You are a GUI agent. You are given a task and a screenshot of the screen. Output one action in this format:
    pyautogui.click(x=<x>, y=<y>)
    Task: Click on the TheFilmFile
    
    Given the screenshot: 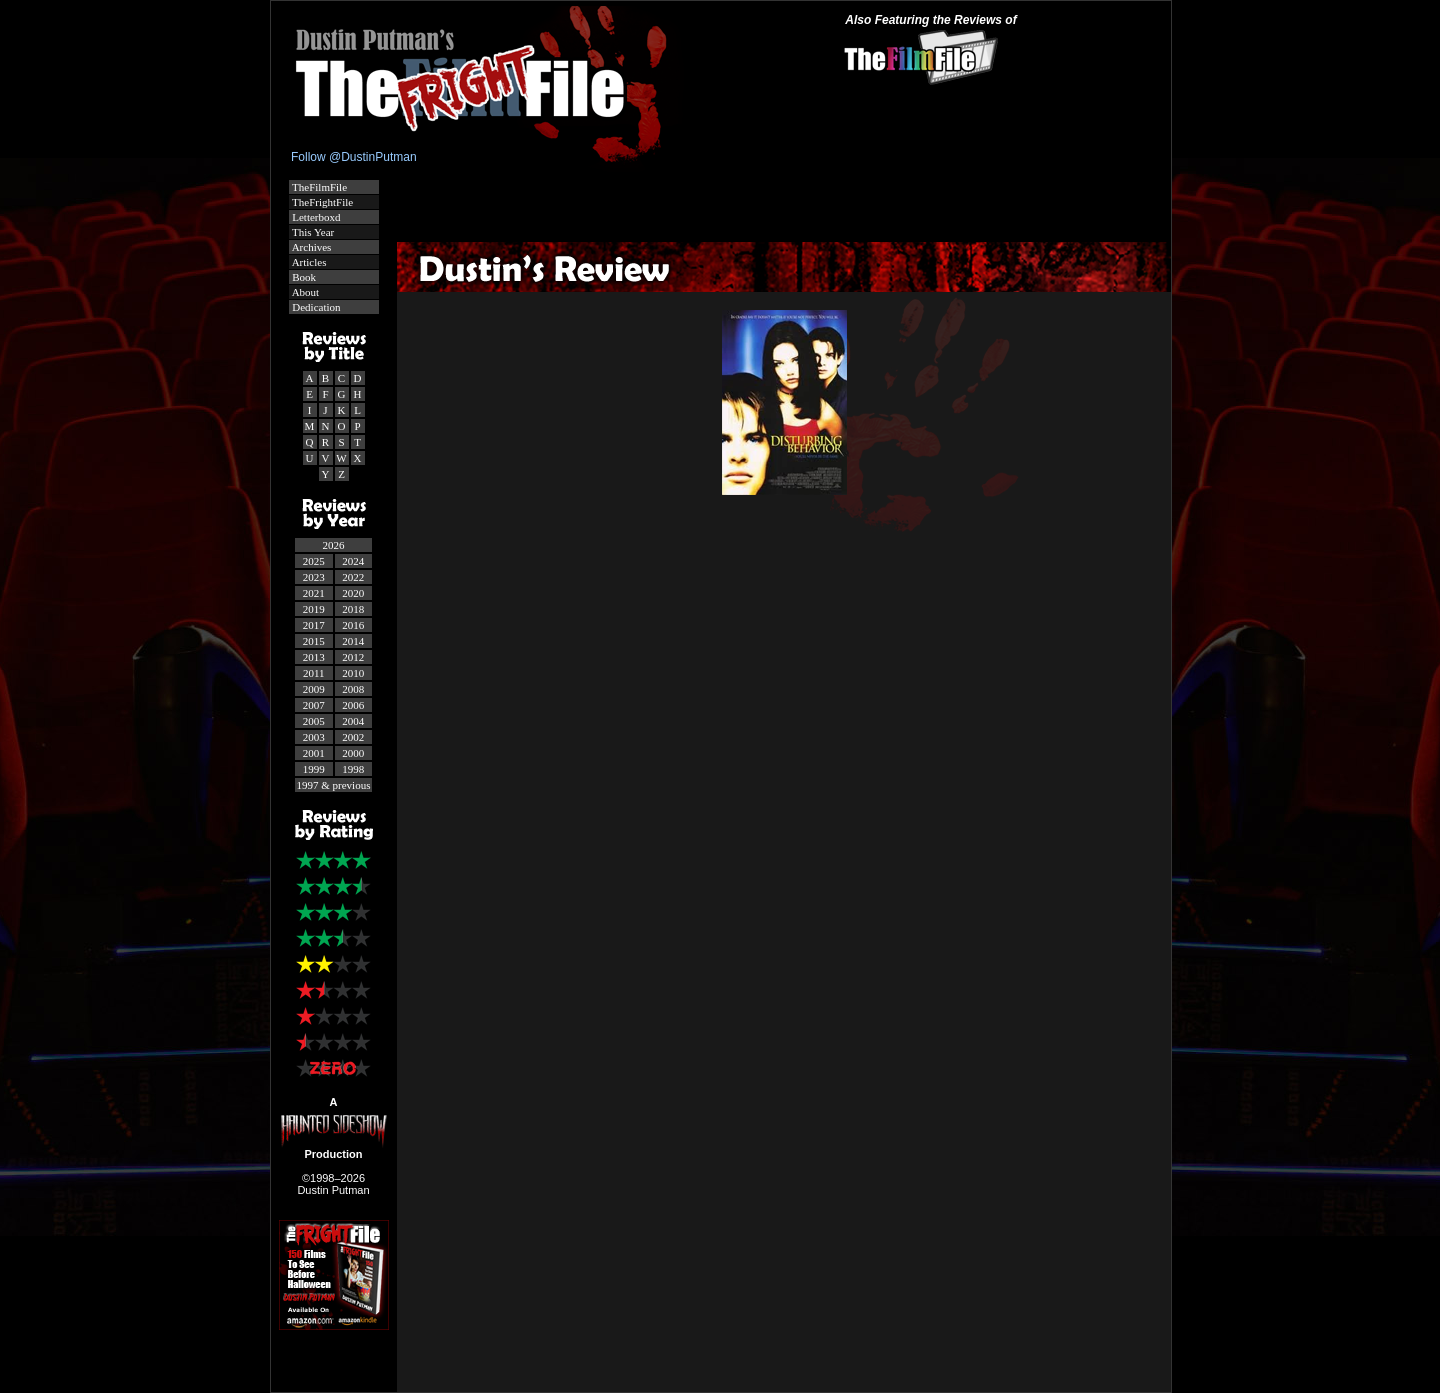 What is the action you would take?
    pyautogui.click(x=319, y=187)
    